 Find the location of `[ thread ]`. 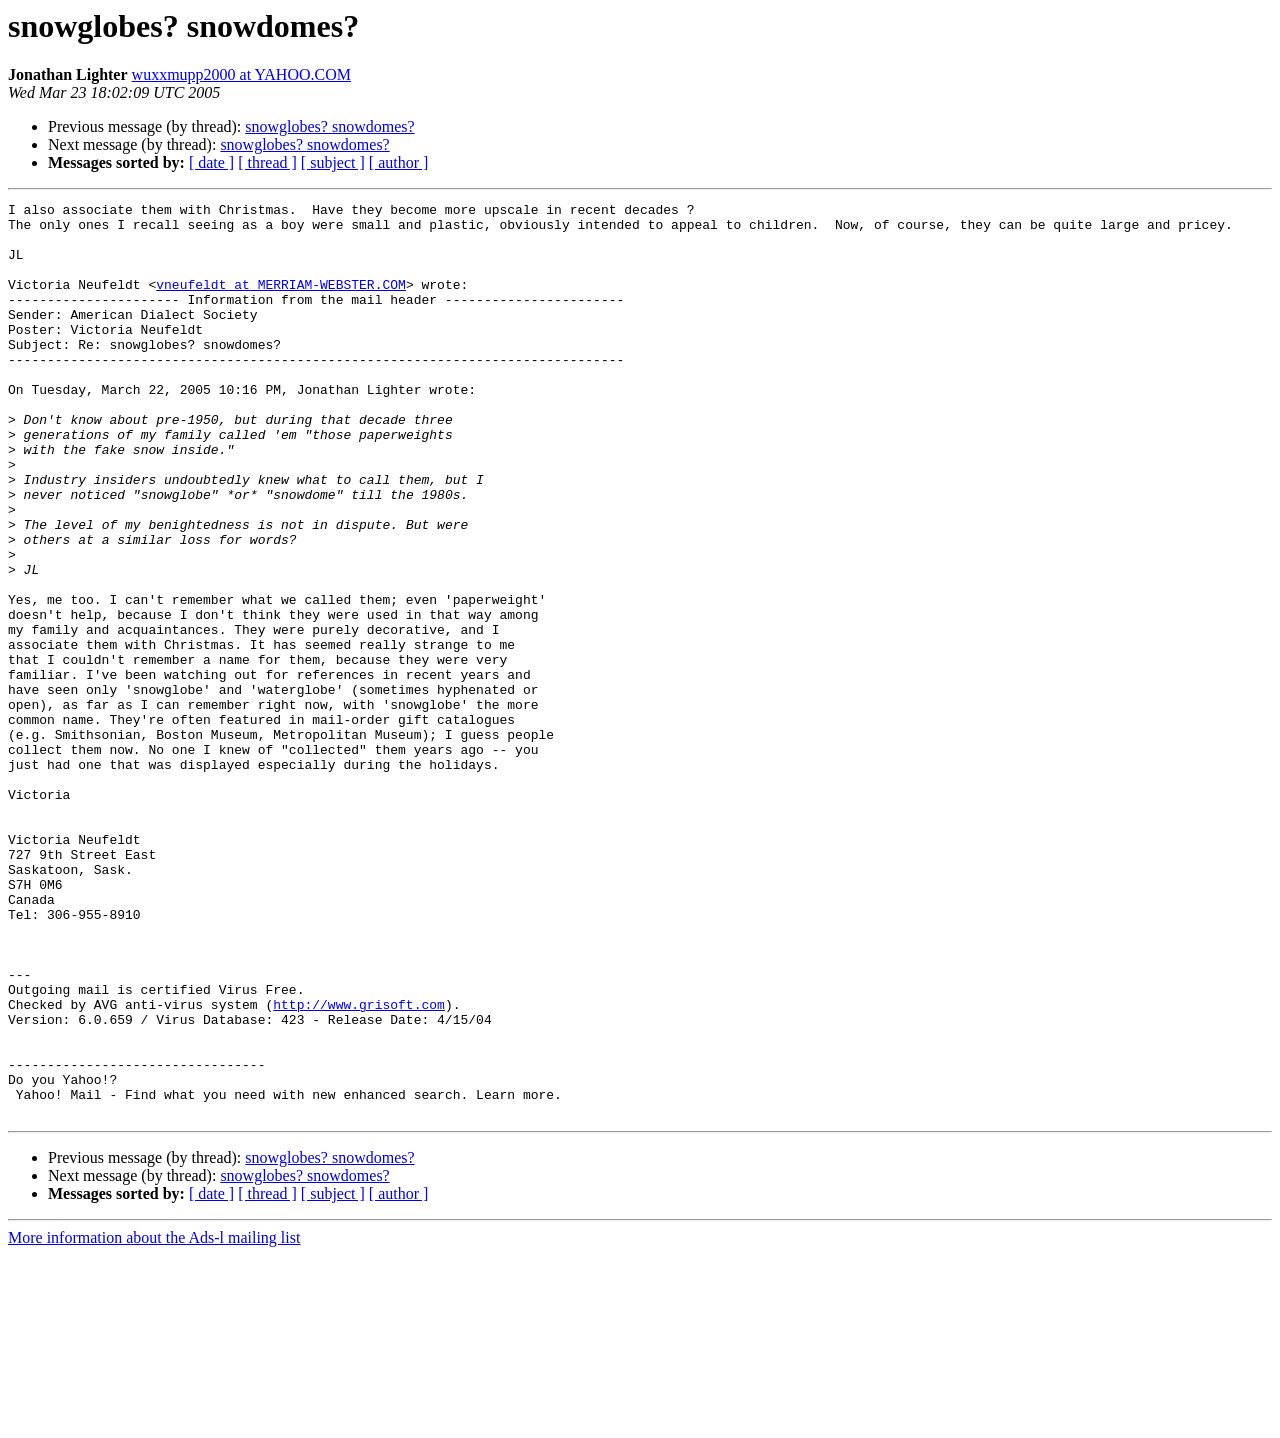

[ thread ] is located at coordinates (267, 162).